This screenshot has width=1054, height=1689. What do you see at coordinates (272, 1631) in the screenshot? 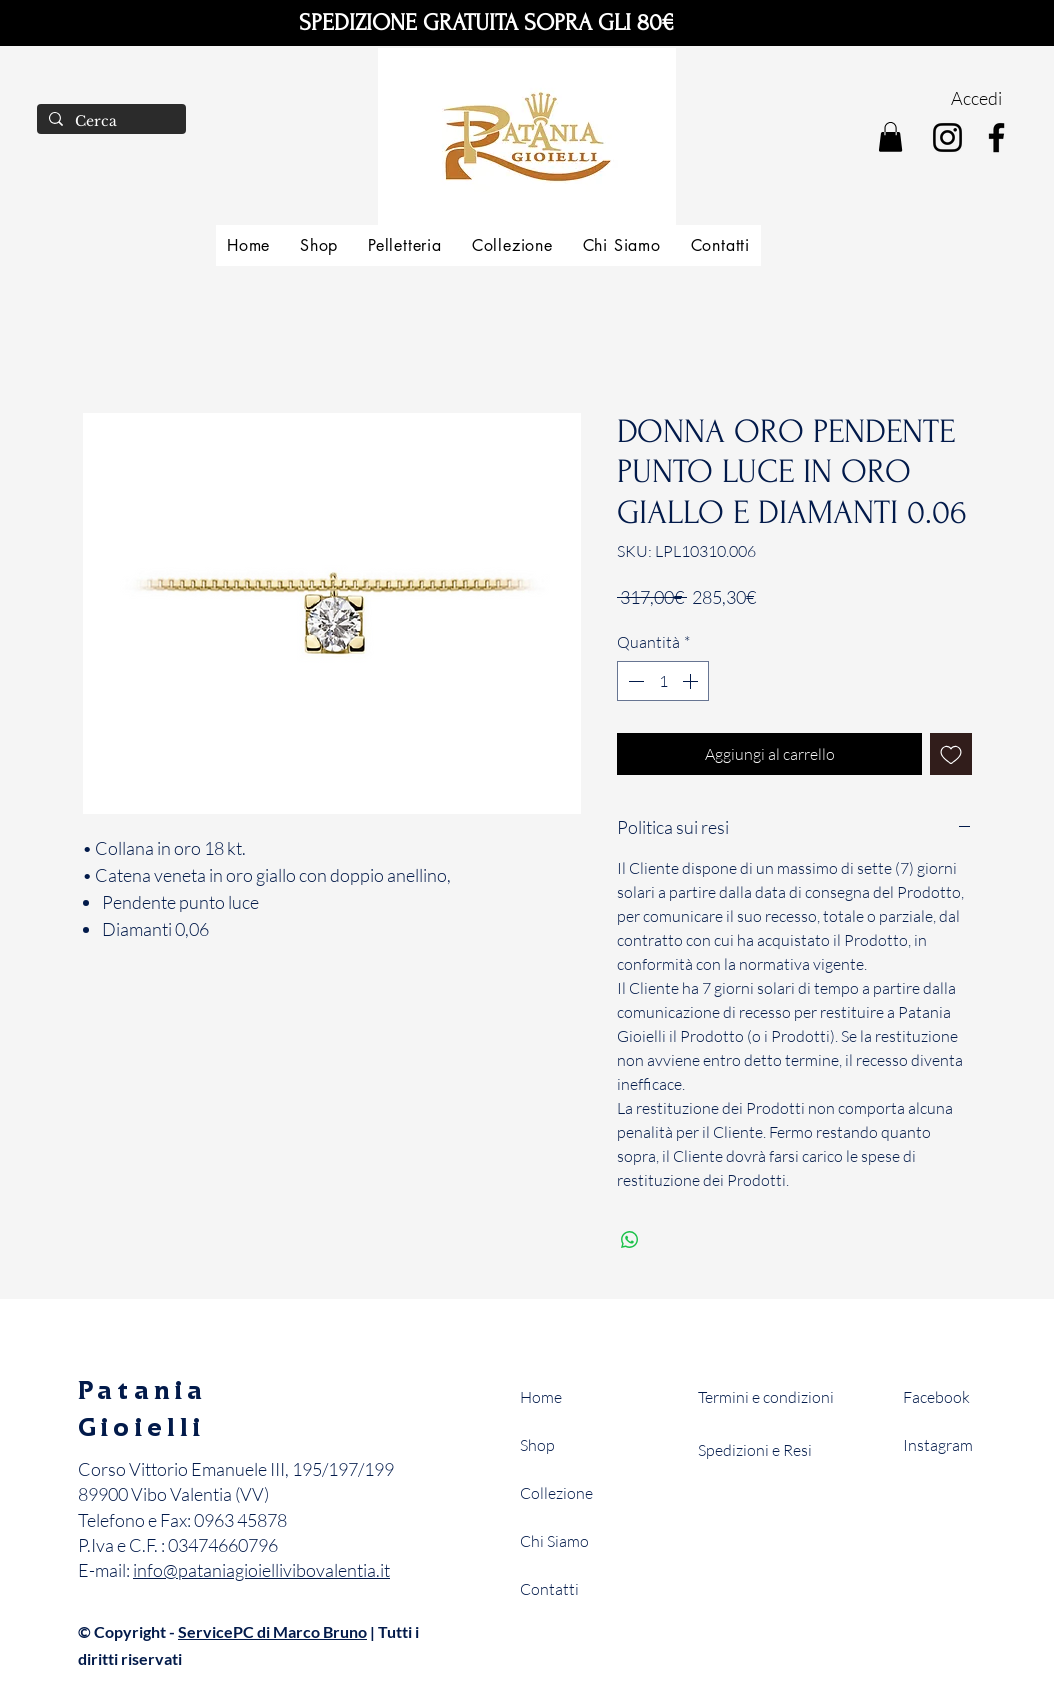
I see `ServicePC di Marco Bruno` at bounding box center [272, 1631].